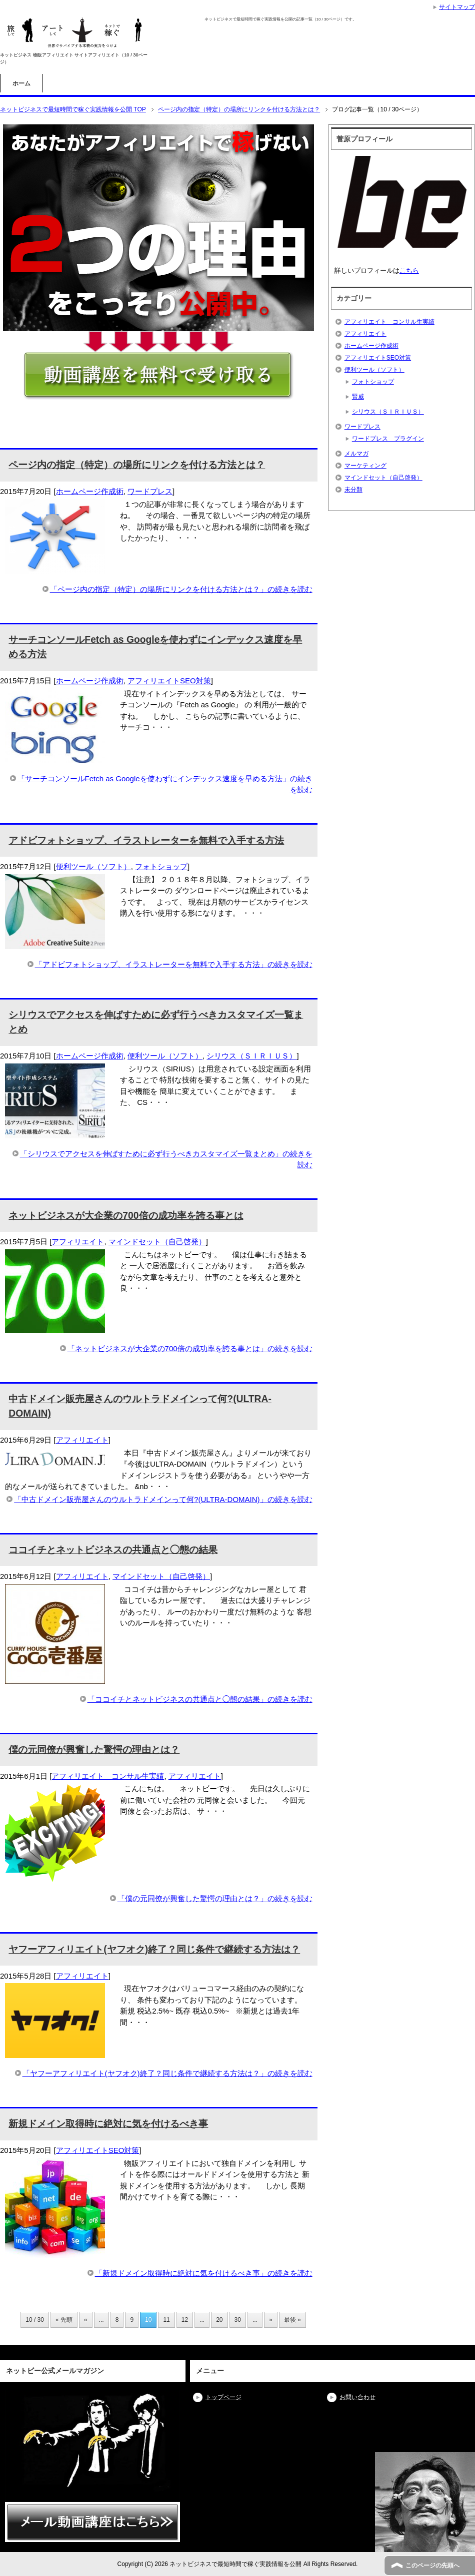 The height and width of the screenshot is (2576, 475). What do you see at coordinates (219, 2319) in the screenshot?
I see `20` at bounding box center [219, 2319].